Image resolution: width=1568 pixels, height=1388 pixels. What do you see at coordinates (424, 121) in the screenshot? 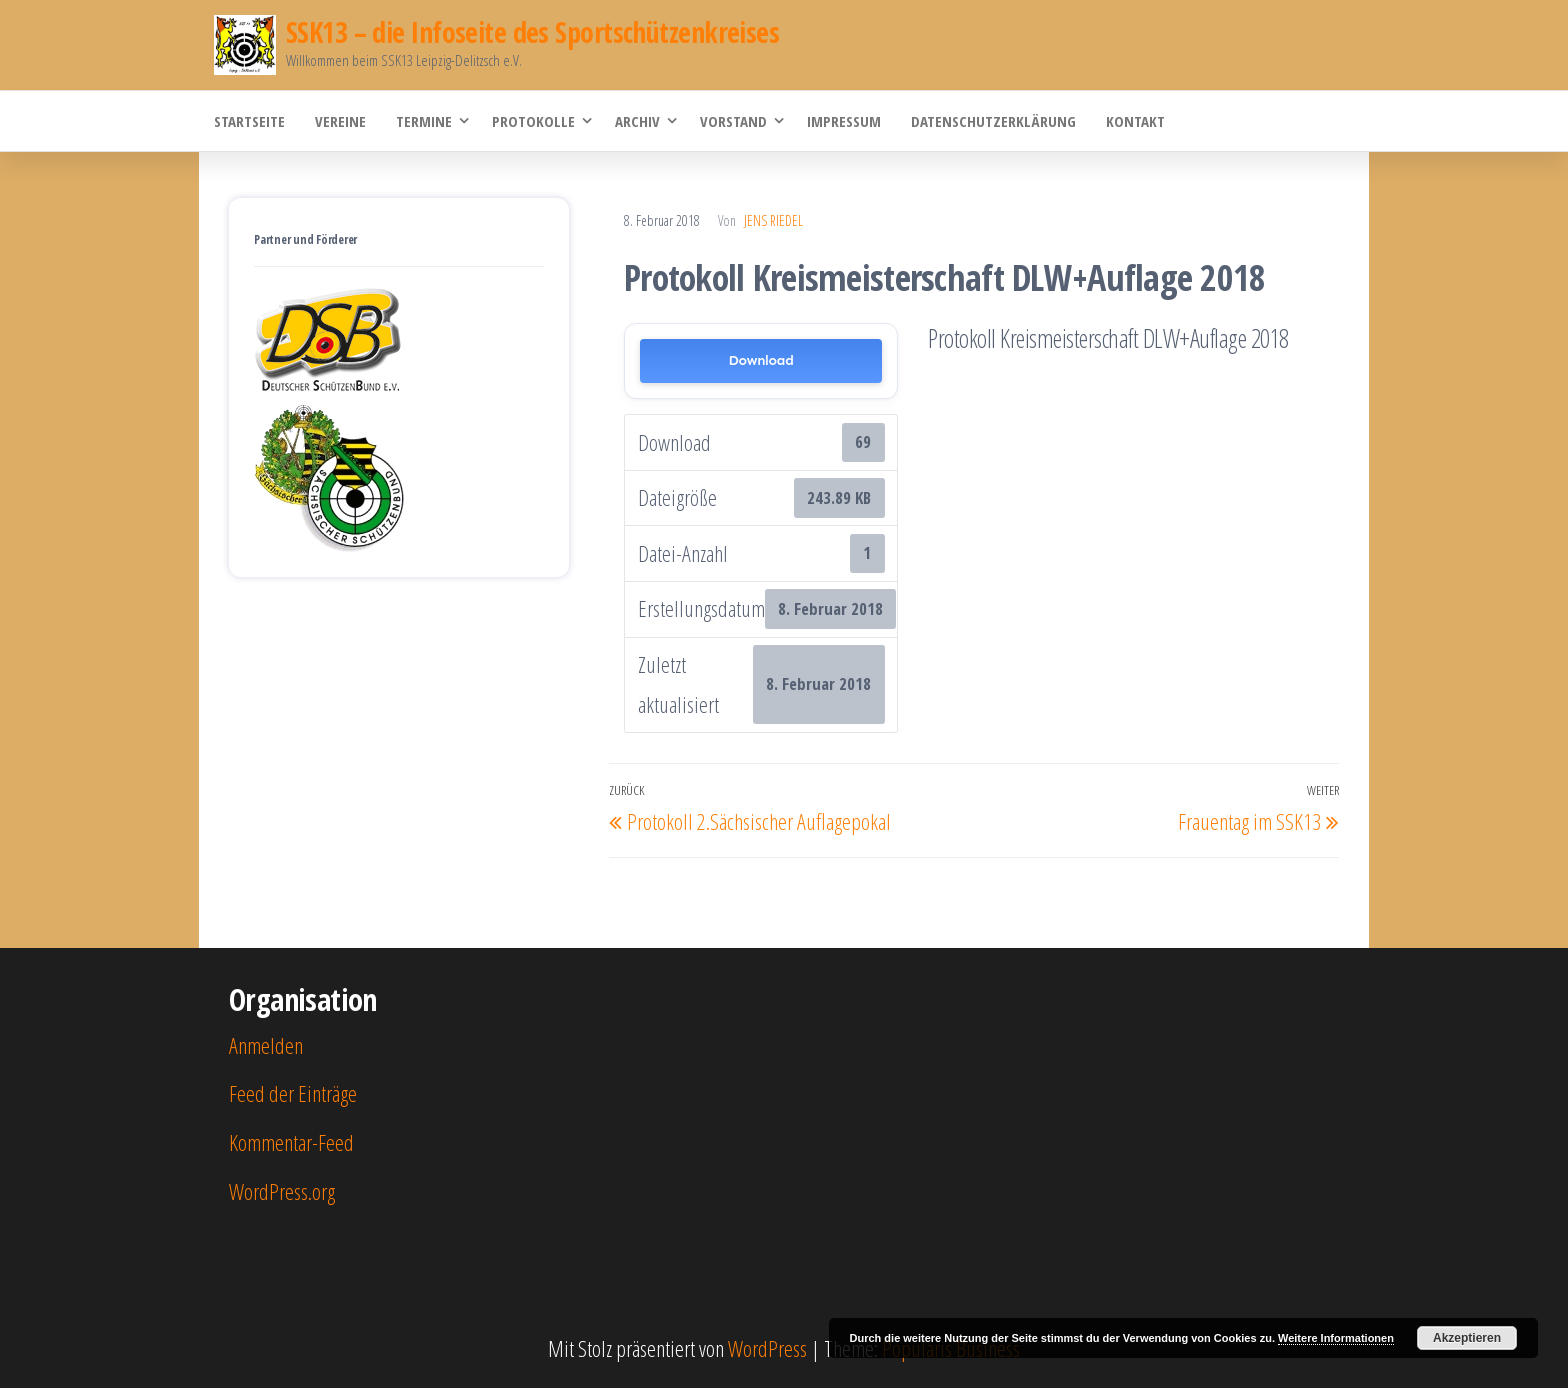
I see `Termine` at bounding box center [424, 121].